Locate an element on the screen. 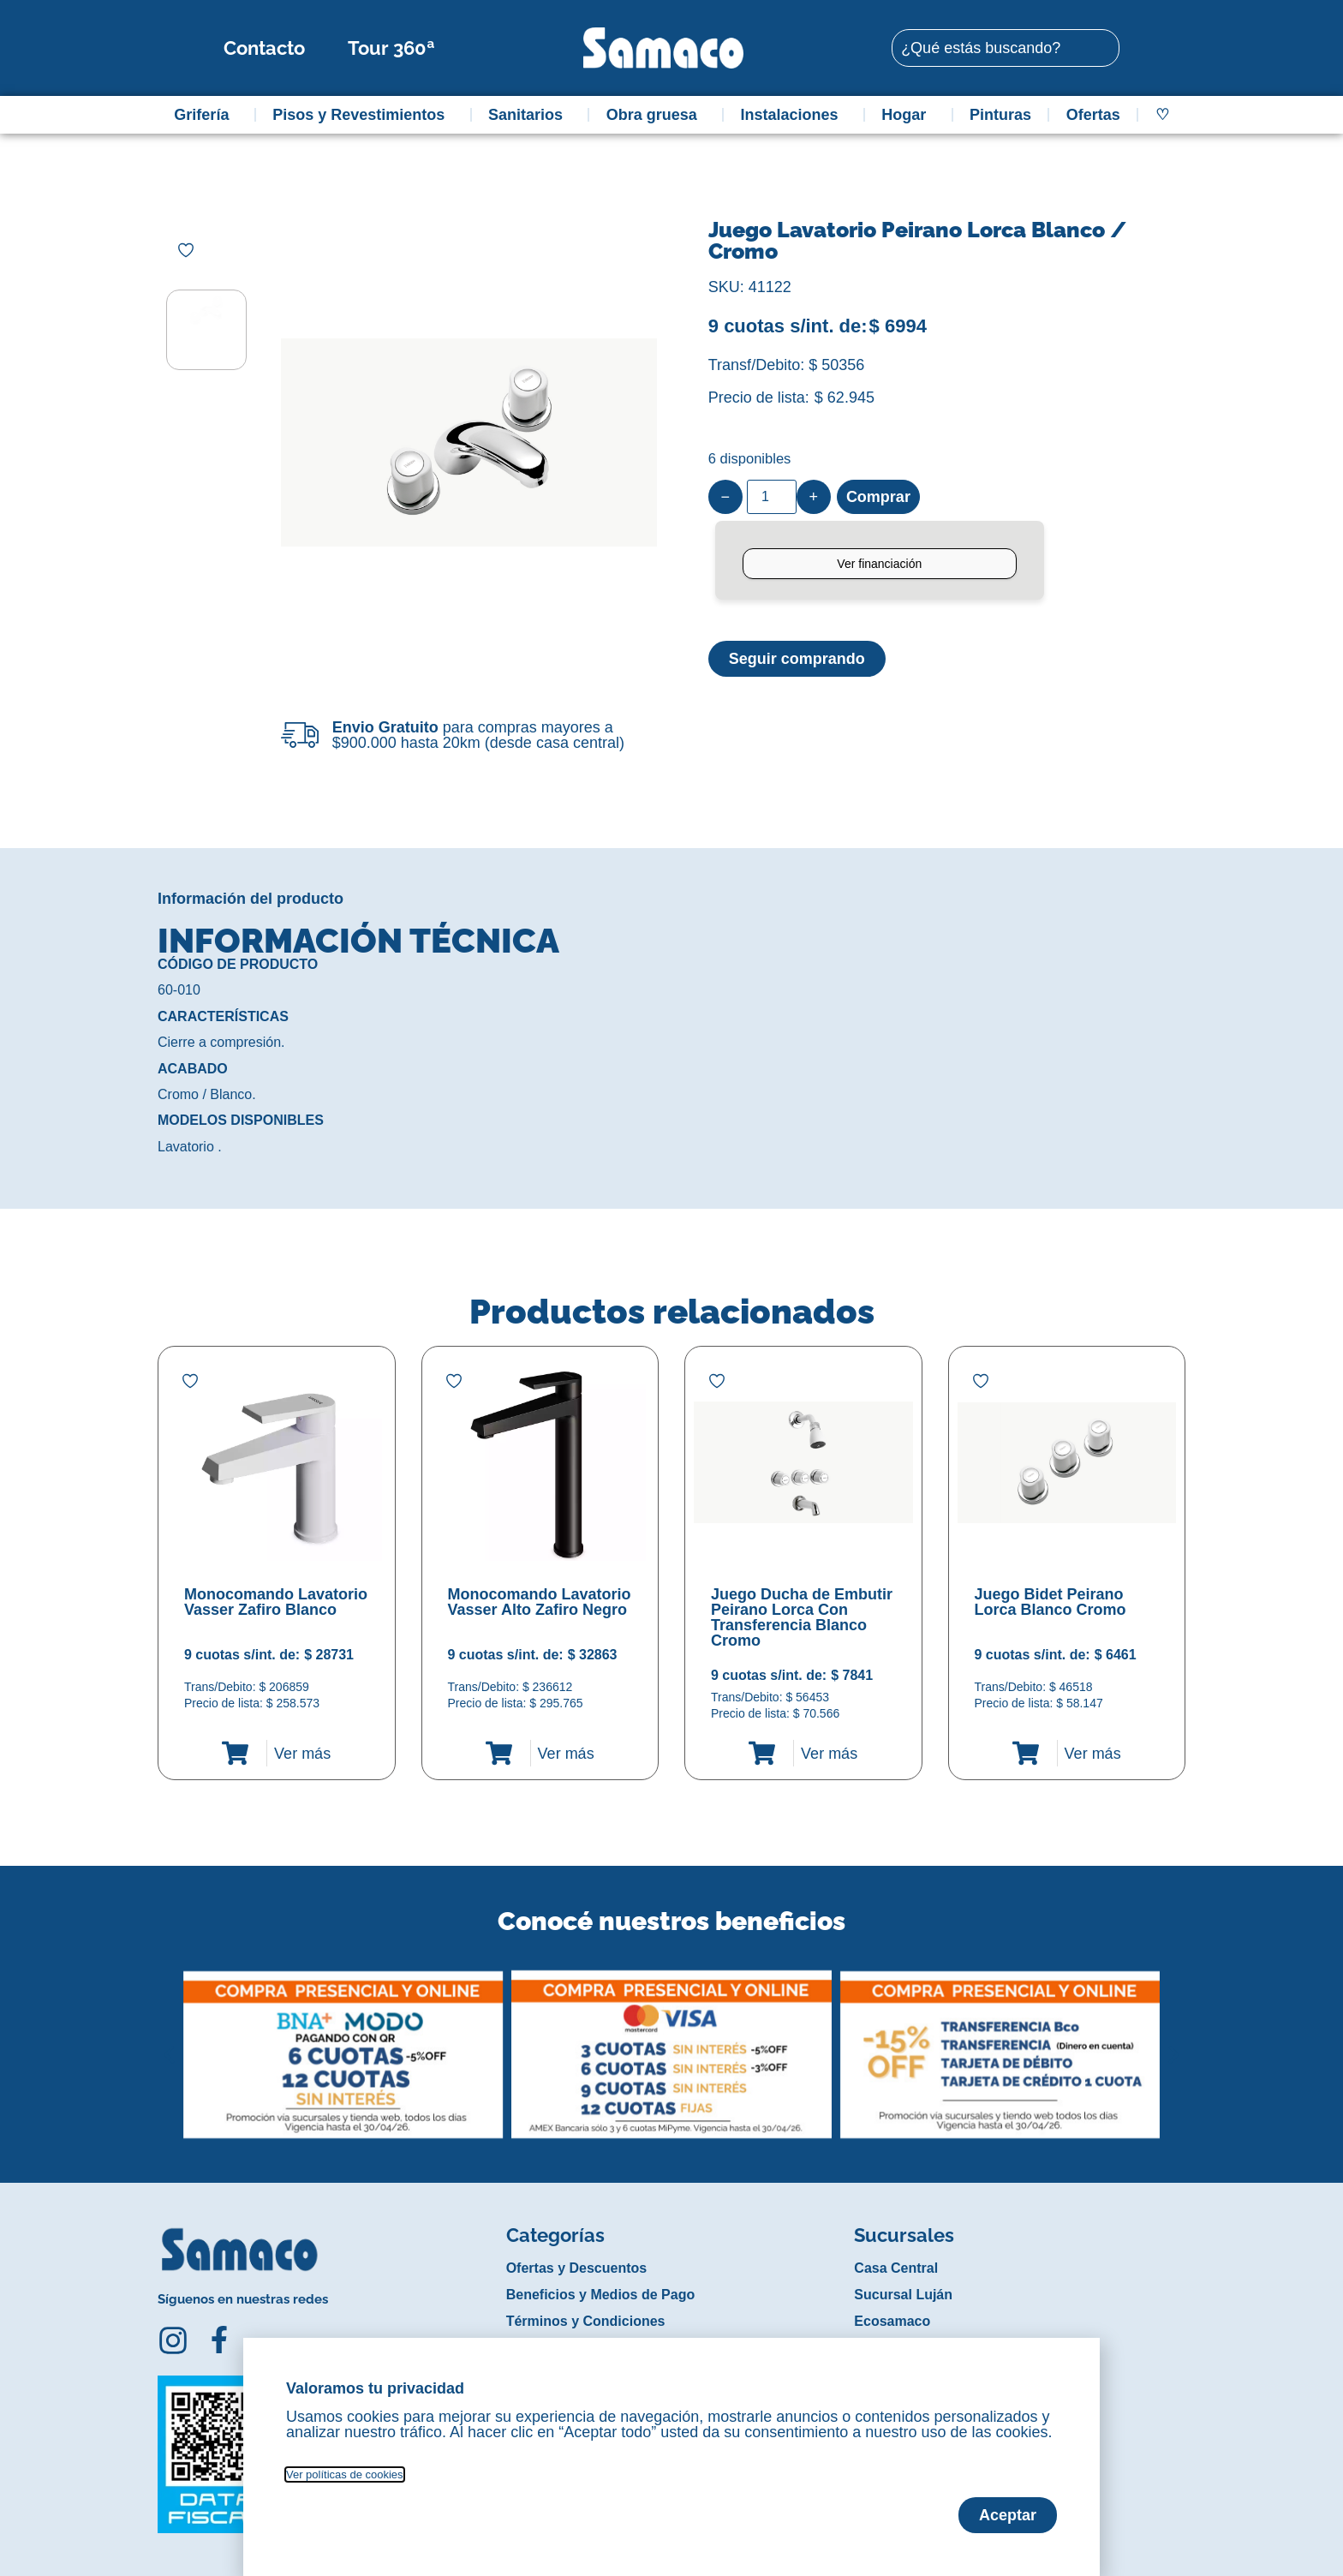 The width and height of the screenshot is (1343, 2576). [button] is located at coordinates (169, 2041).